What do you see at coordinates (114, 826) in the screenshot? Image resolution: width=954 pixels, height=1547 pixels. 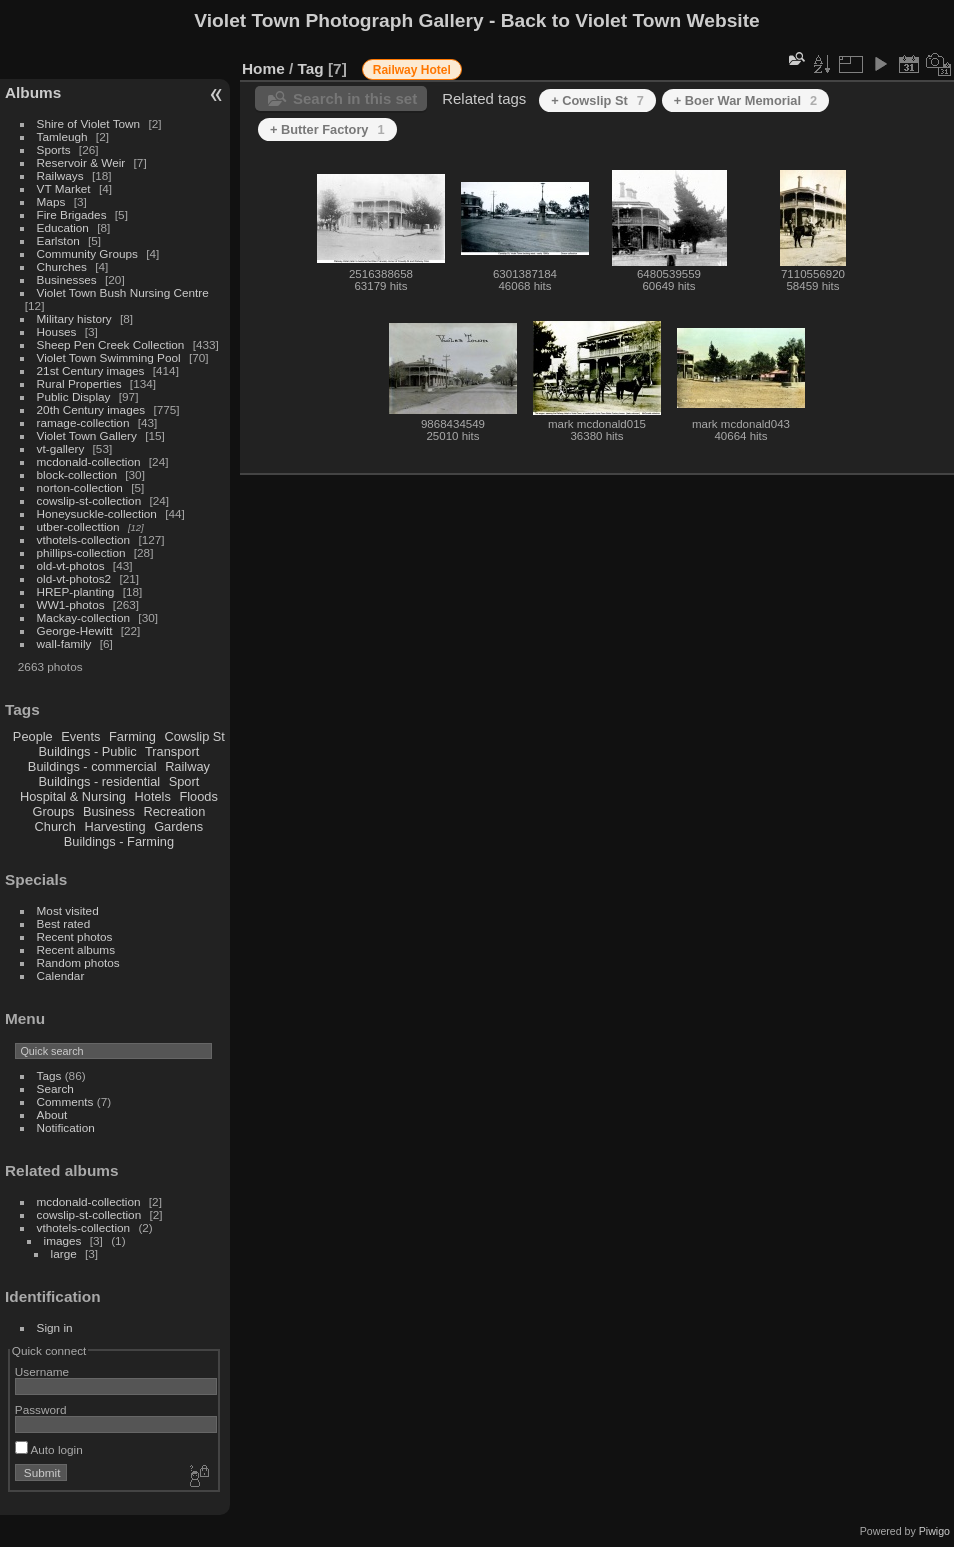 I see `Harvesting` at bounding box center [114, 826].